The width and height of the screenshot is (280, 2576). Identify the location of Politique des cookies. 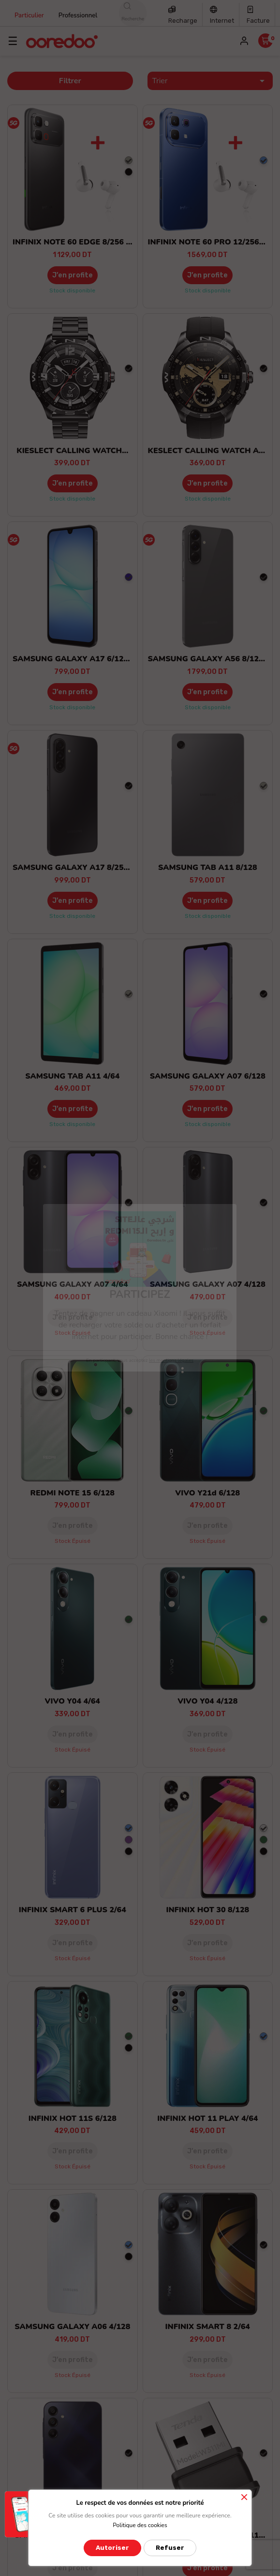
(140, 2525).